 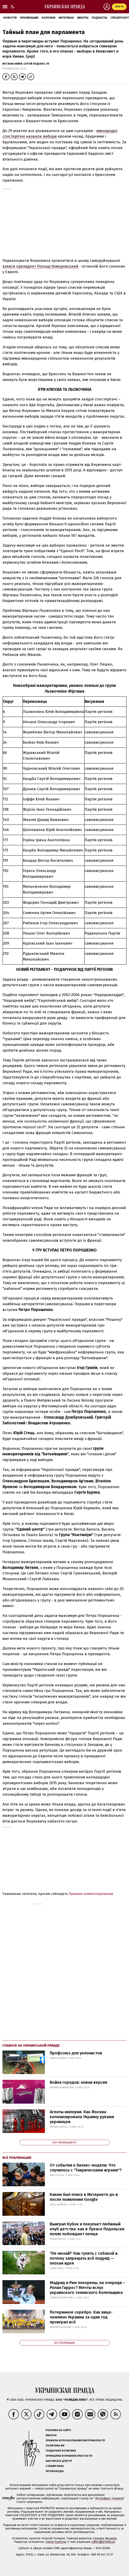 I want to click on Как писать для УП, so click(x=59, y=2460).